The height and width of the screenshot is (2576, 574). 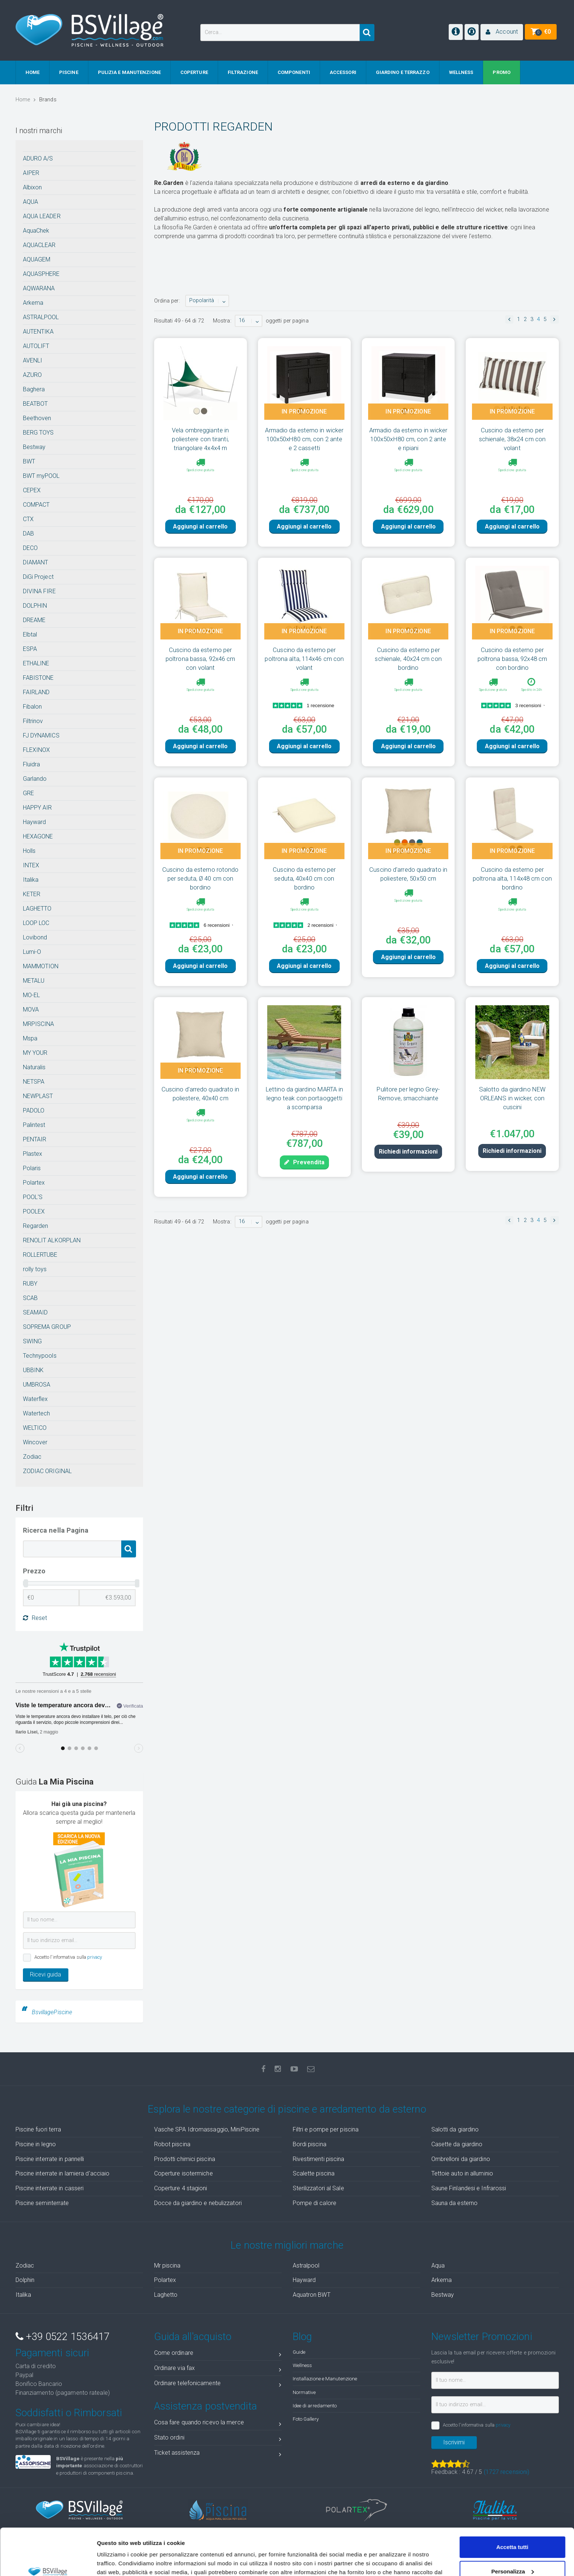 What do you see at coordinates (325, 2378) in the screenshot?
I see `Installazione e Manutenzione` at bounding box center [325, 2378].